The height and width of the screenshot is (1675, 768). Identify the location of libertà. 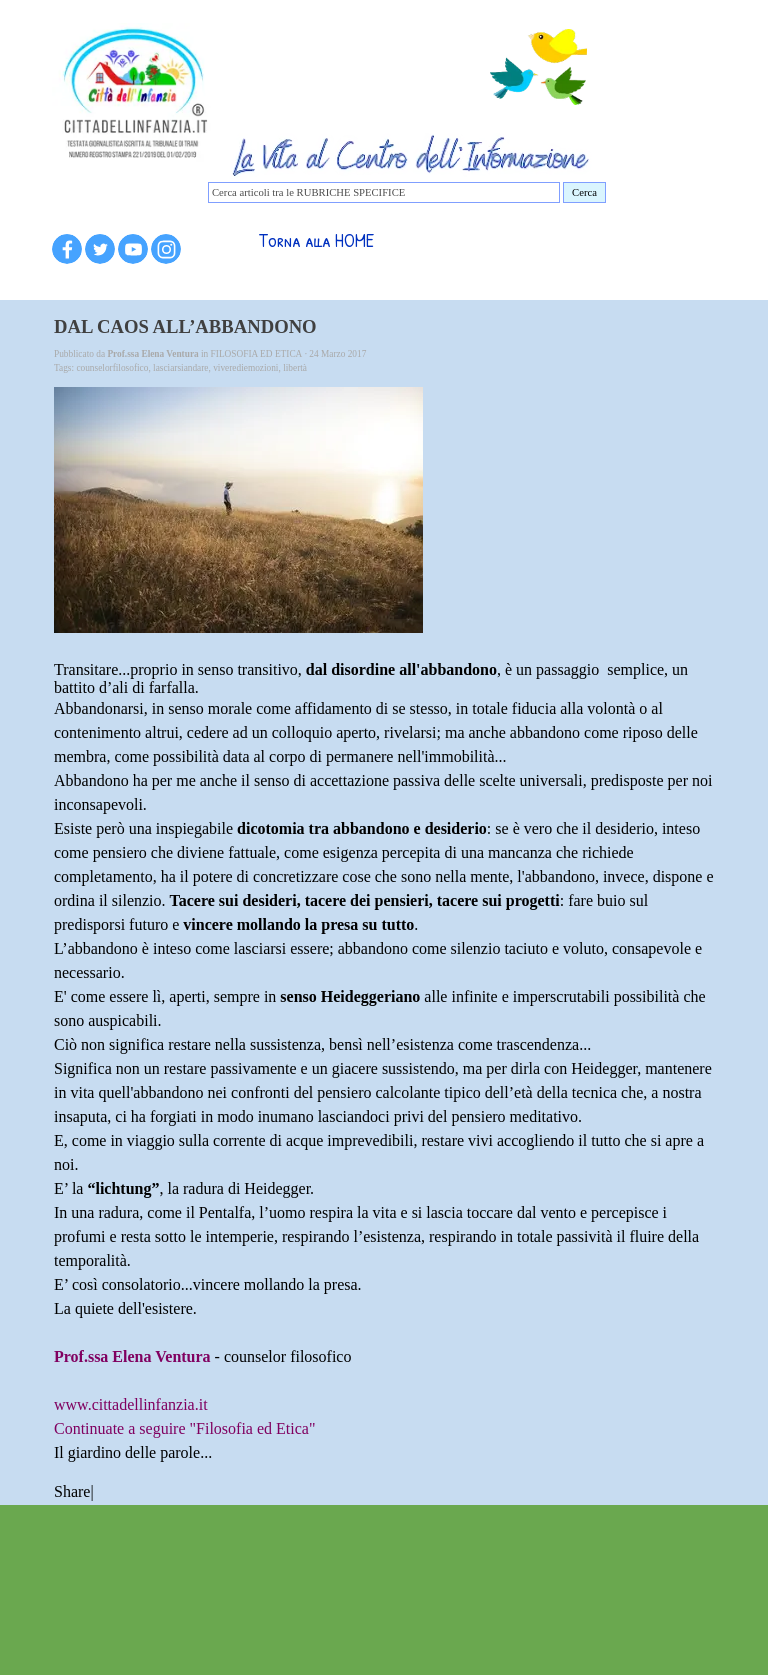
(295, 368).